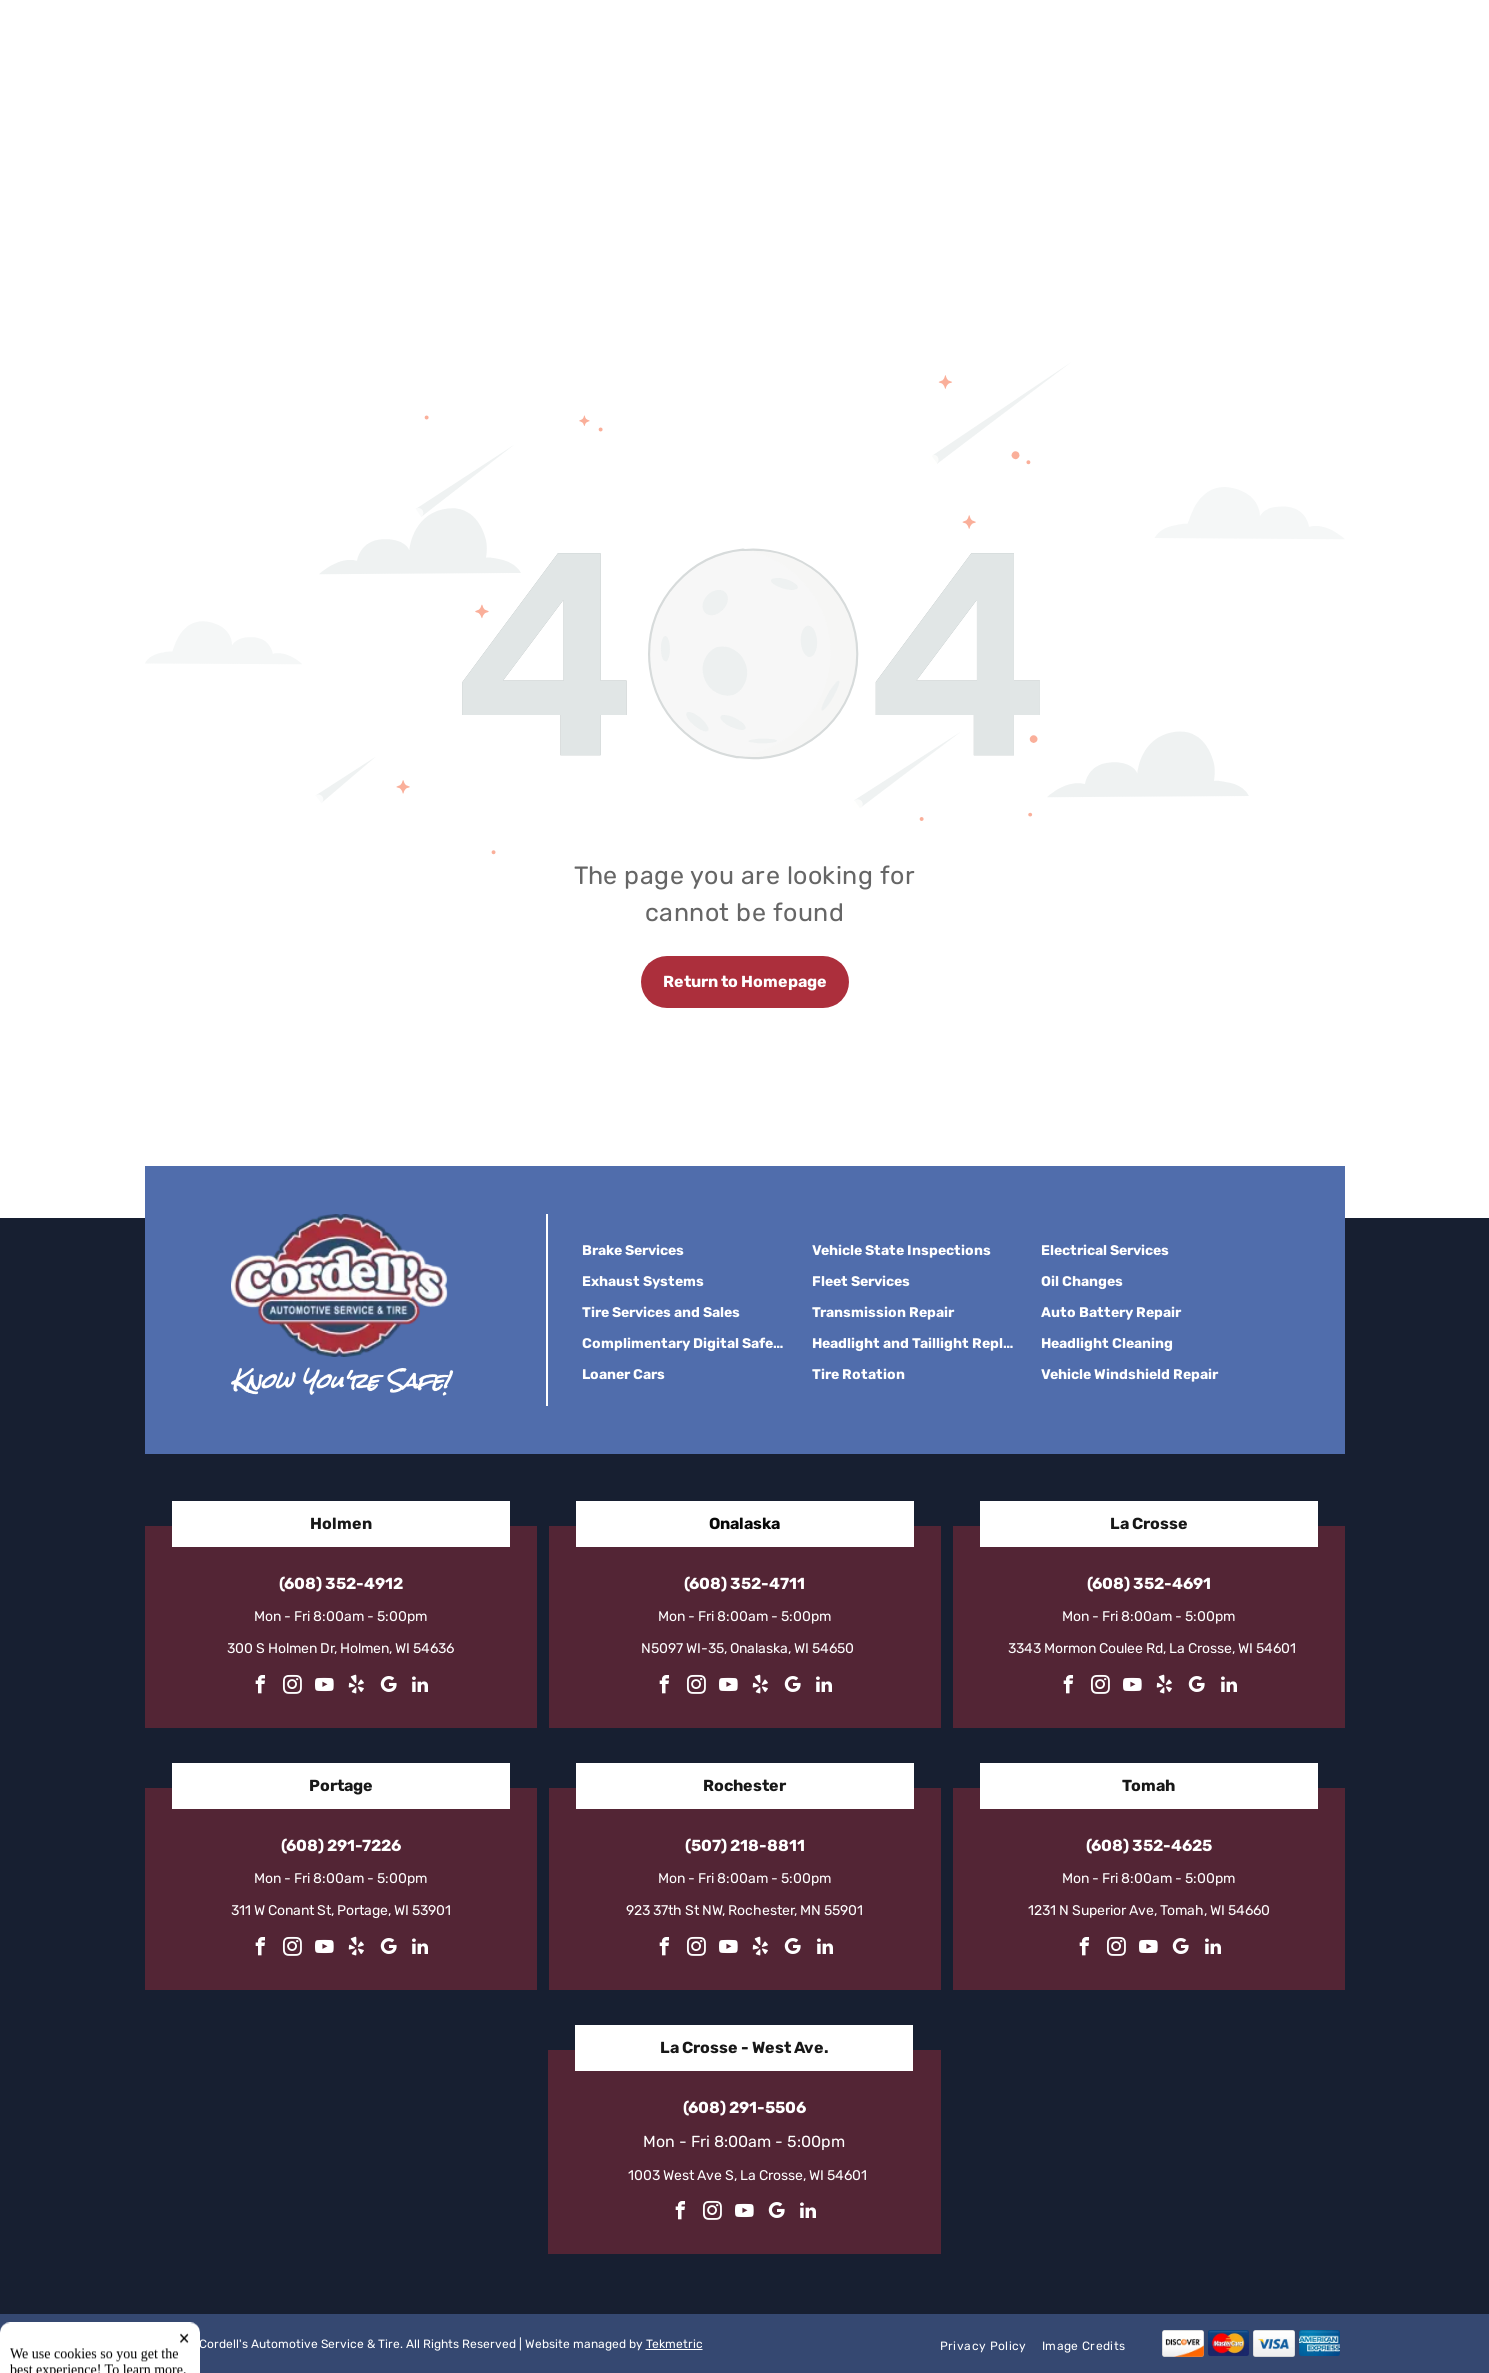  I want to click on [linkedin], so click(420, 1687).